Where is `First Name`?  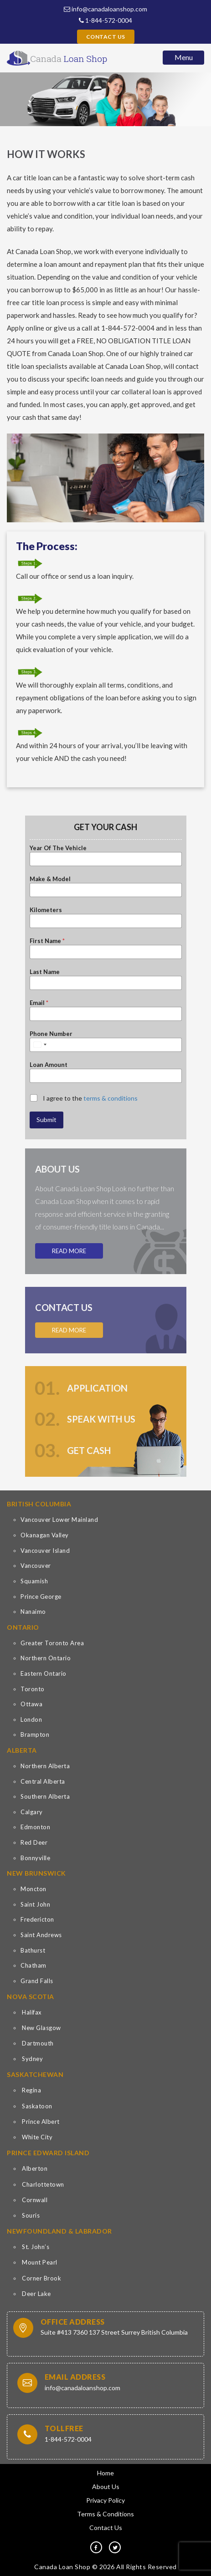 First Name is located at coordinates (47, 940).